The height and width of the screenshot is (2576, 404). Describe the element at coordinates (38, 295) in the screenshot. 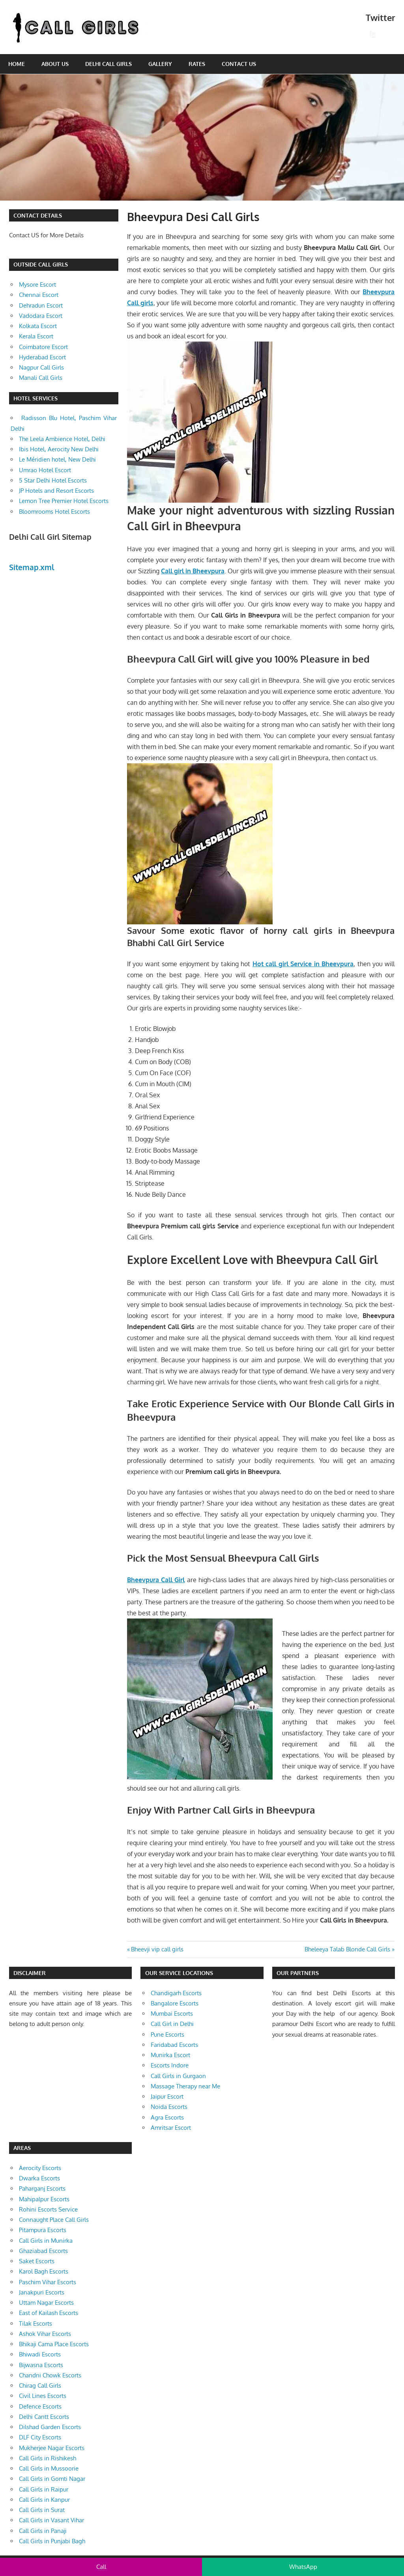

I see `Chennai Escort` at that location.